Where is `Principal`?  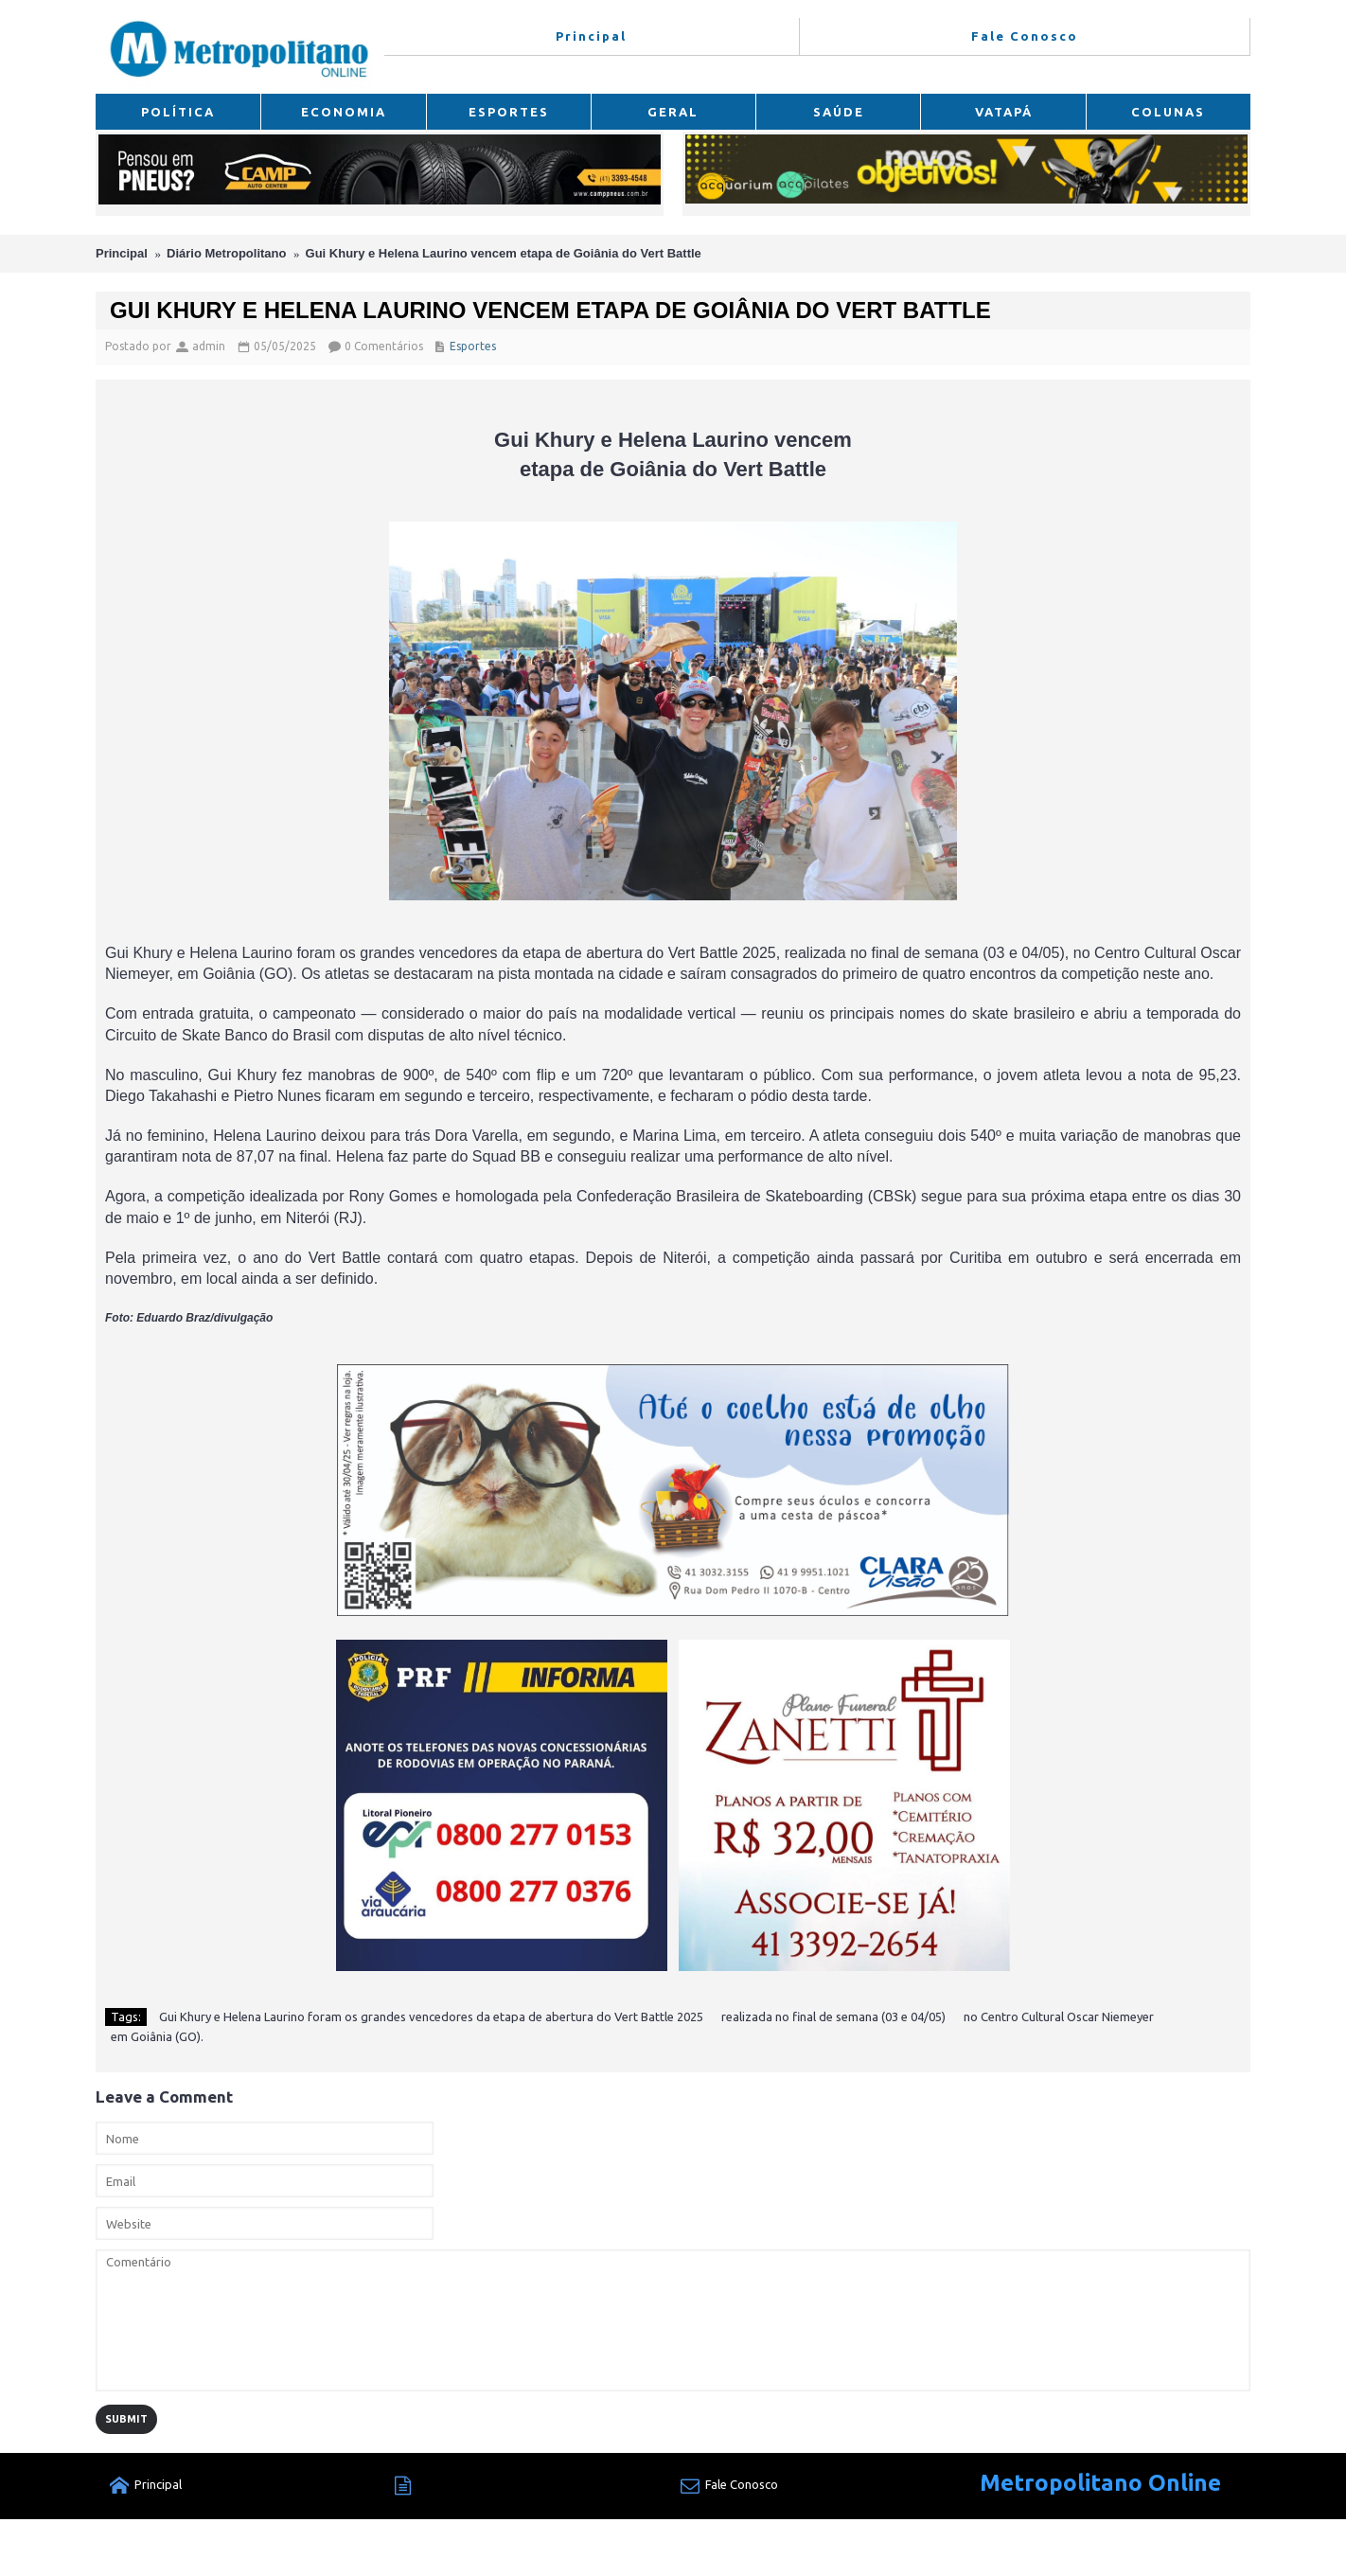
Principal is located at coordinates (122, 253).